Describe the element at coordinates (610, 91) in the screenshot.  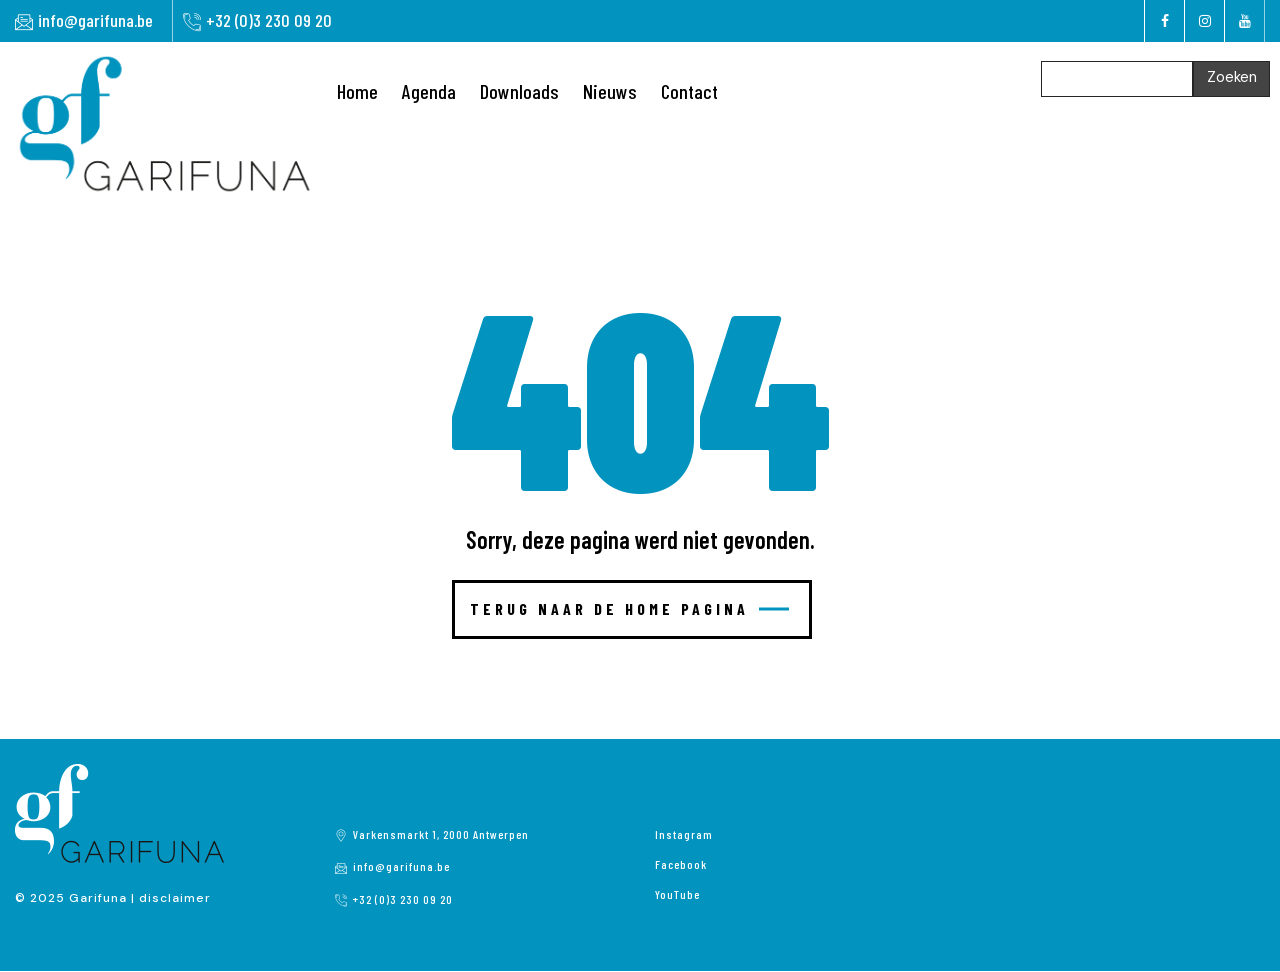
I see `Nieuws` at that location.